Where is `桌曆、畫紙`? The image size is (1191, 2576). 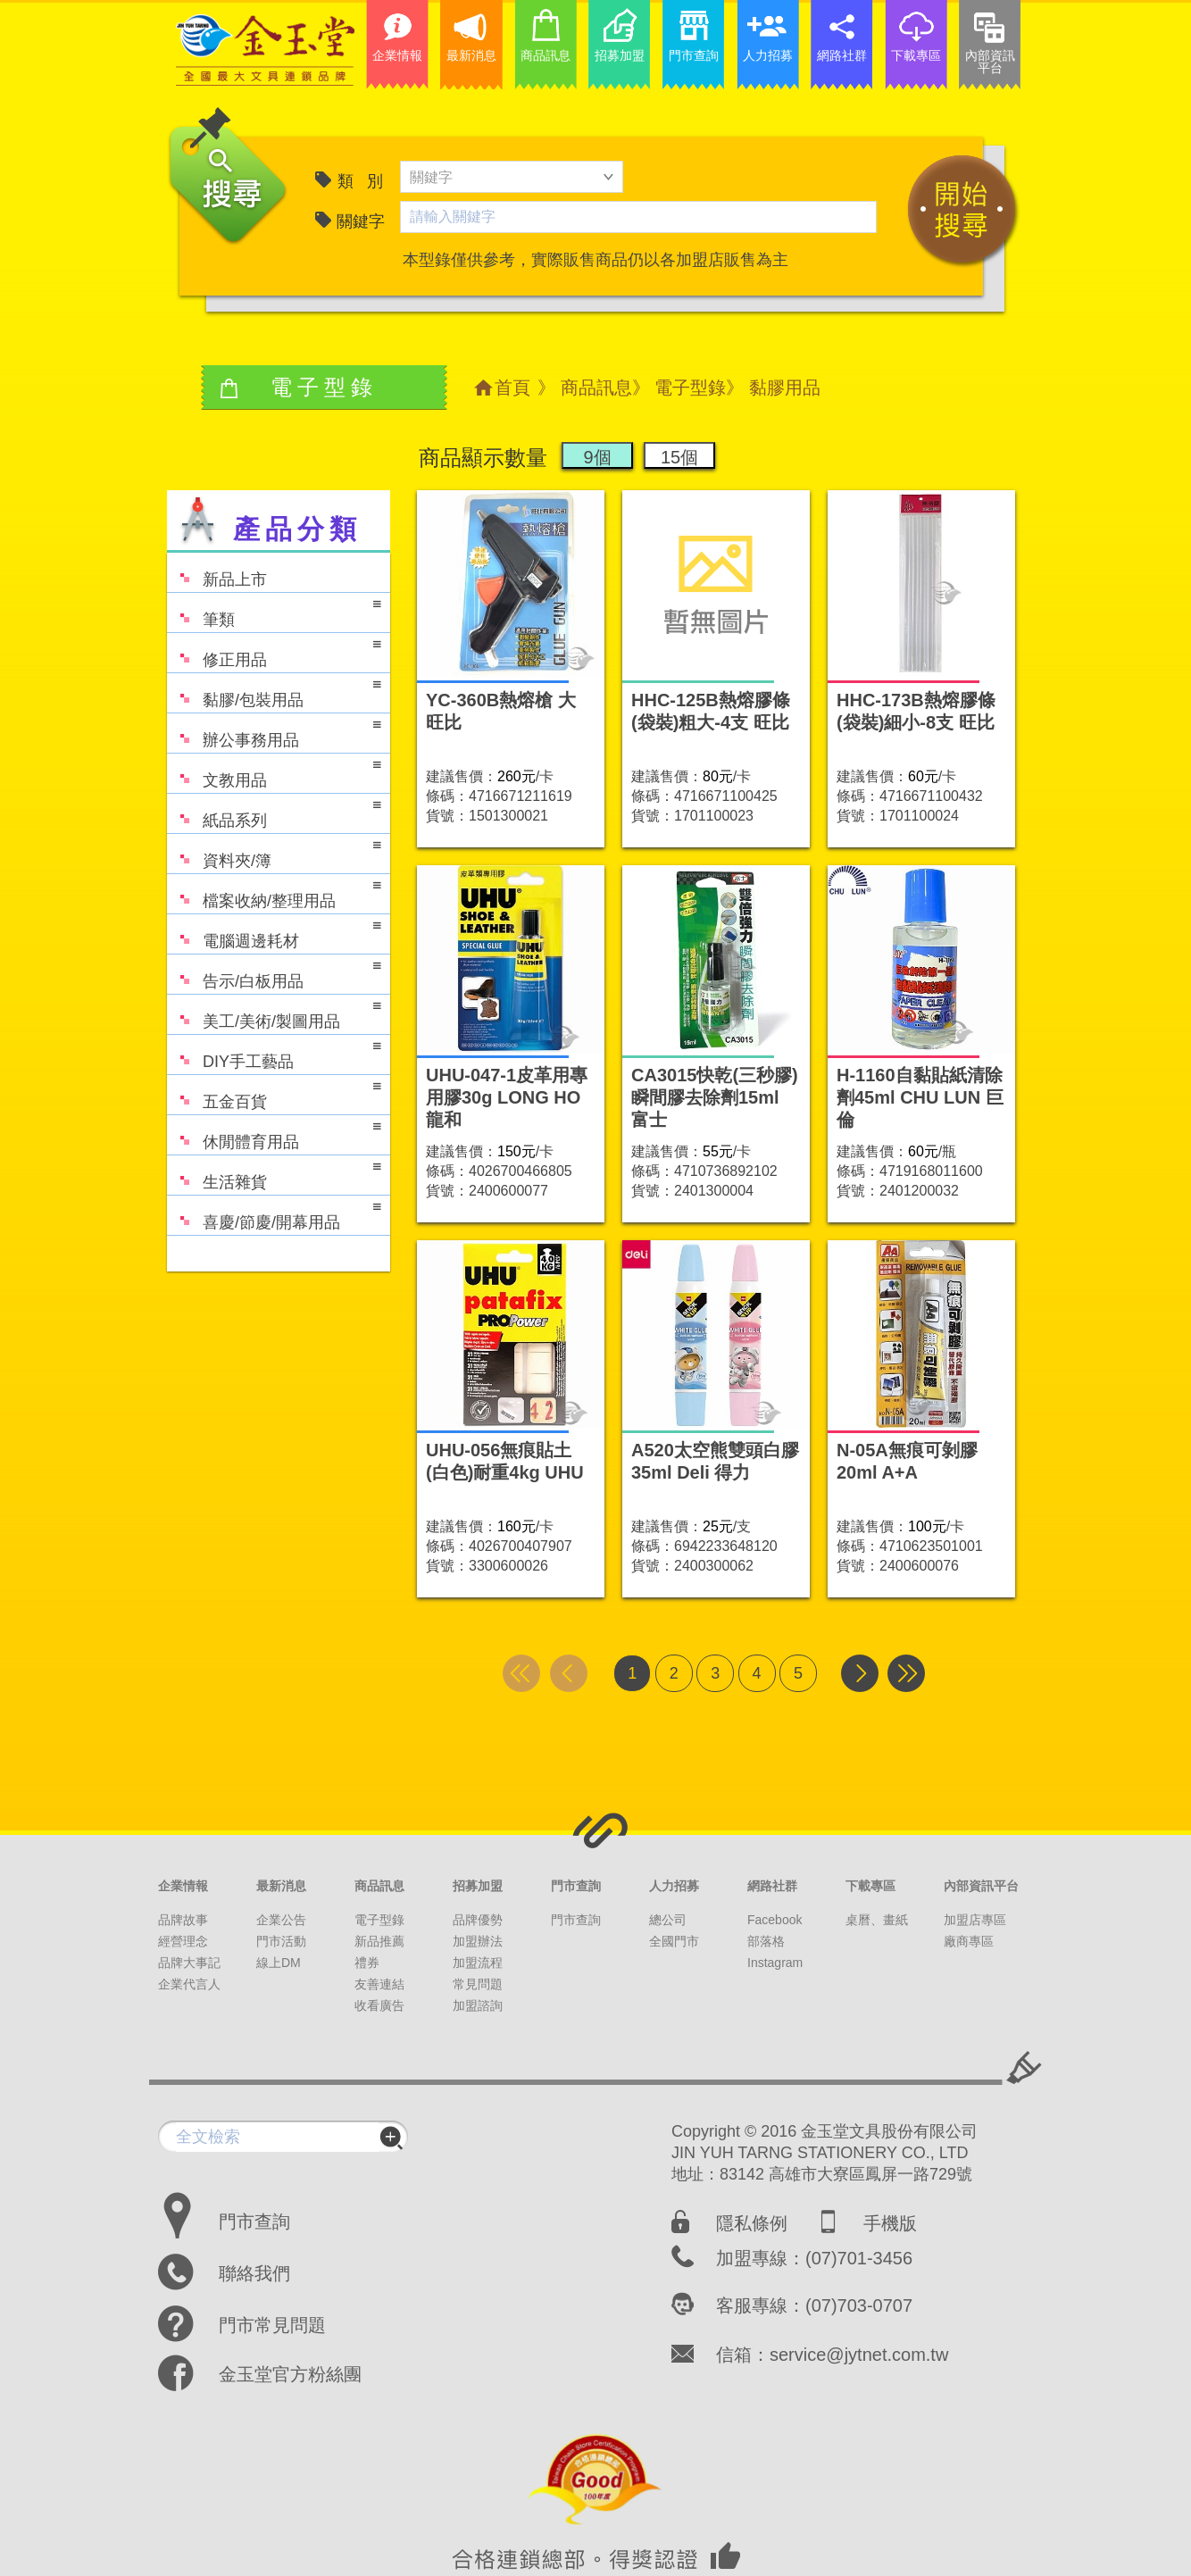
桌曆、畫紙 is located at coordinates (876, 1920).